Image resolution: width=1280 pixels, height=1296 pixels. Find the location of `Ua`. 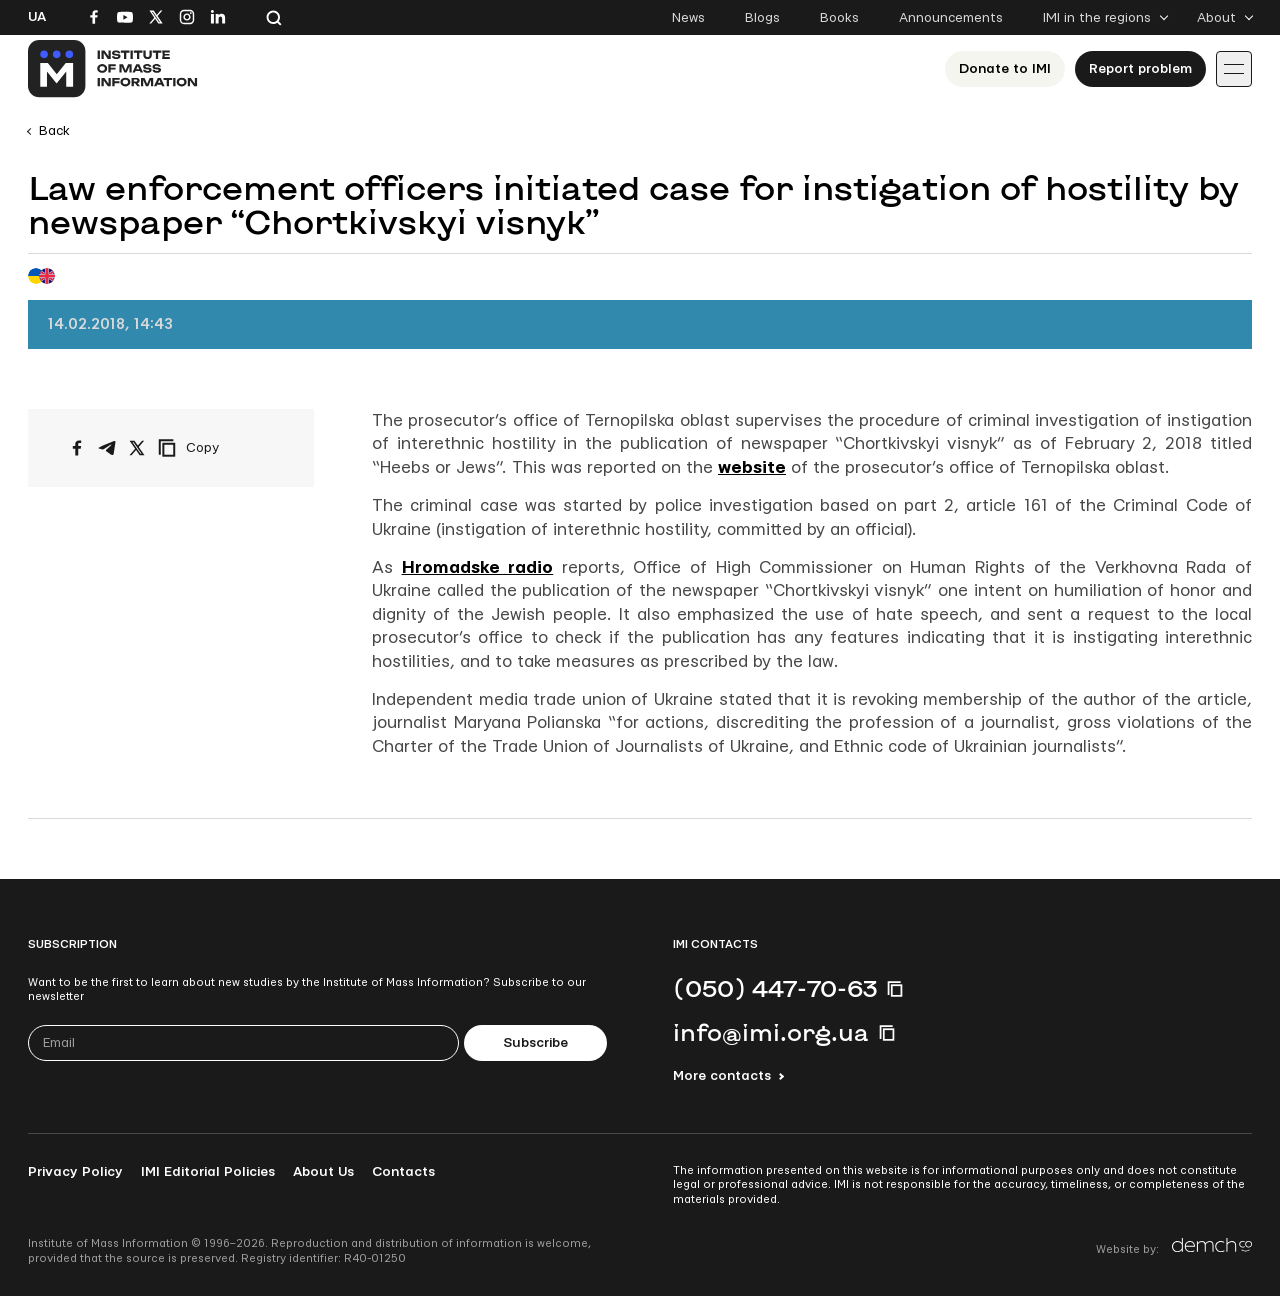

Ua is located at coordinates (37, 17).